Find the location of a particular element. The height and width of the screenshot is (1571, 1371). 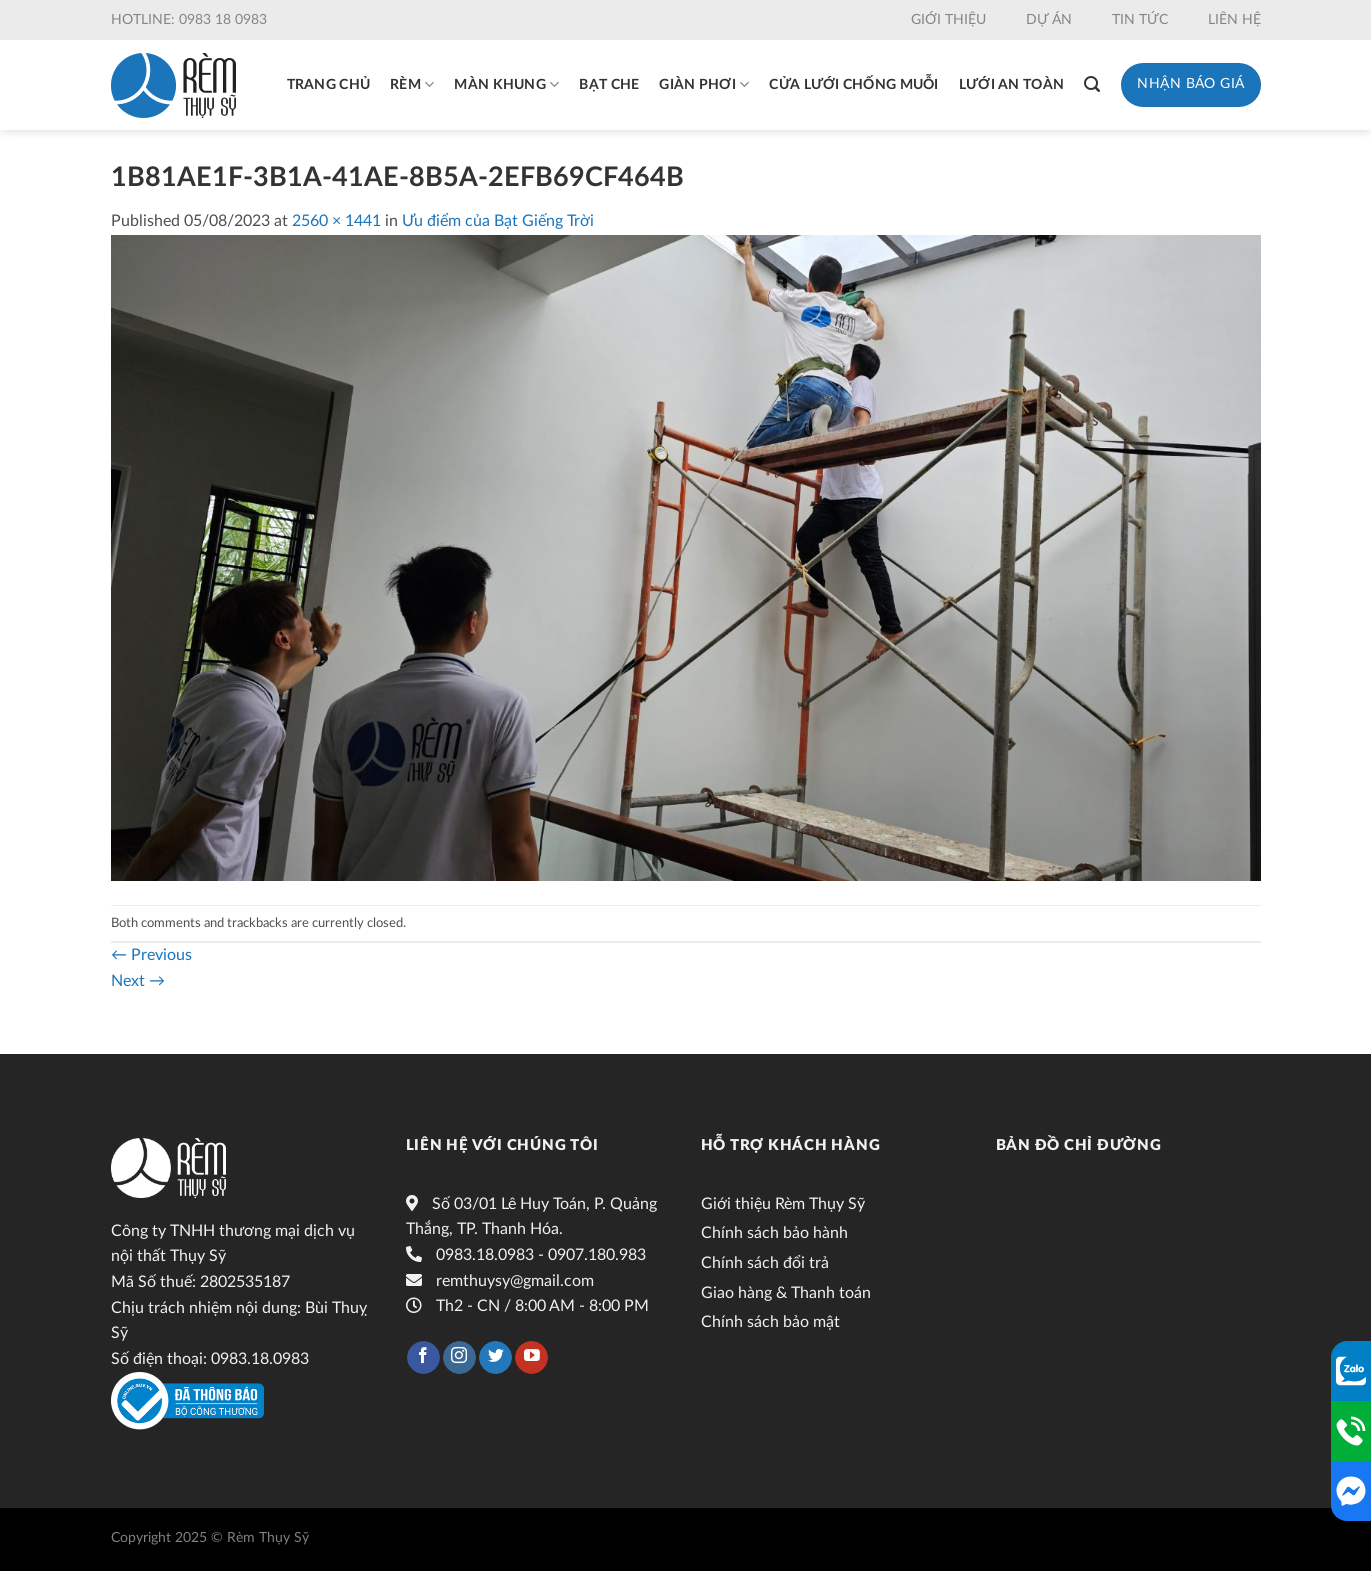

[Follow on Instagram] is located at coordinates (459, 1358).